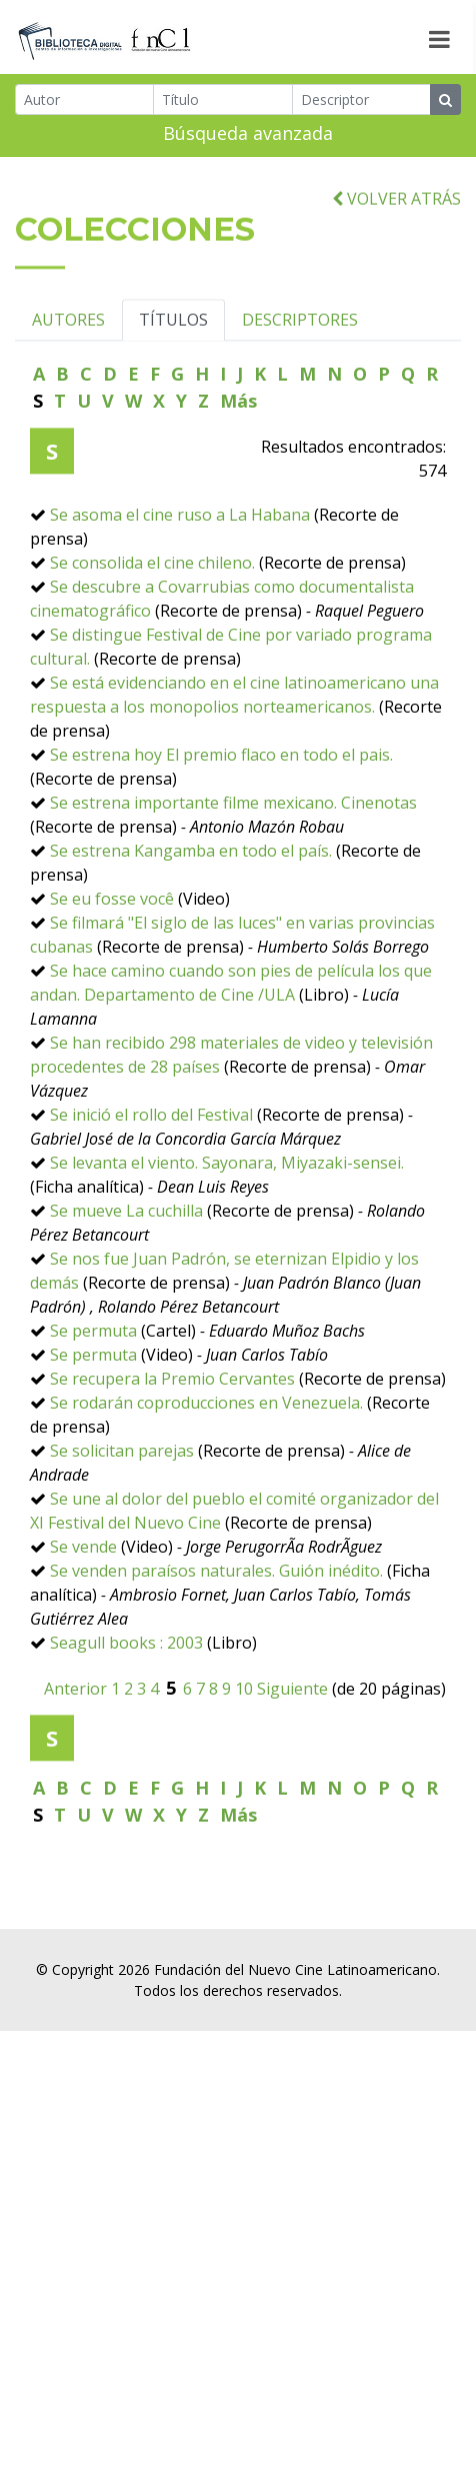 The width and height of the screenshot is (476, 2490). What do you see at coordinates (361, 103) in the screenshot?
I see `[Descriptor]` at bounding box center [361, 103].